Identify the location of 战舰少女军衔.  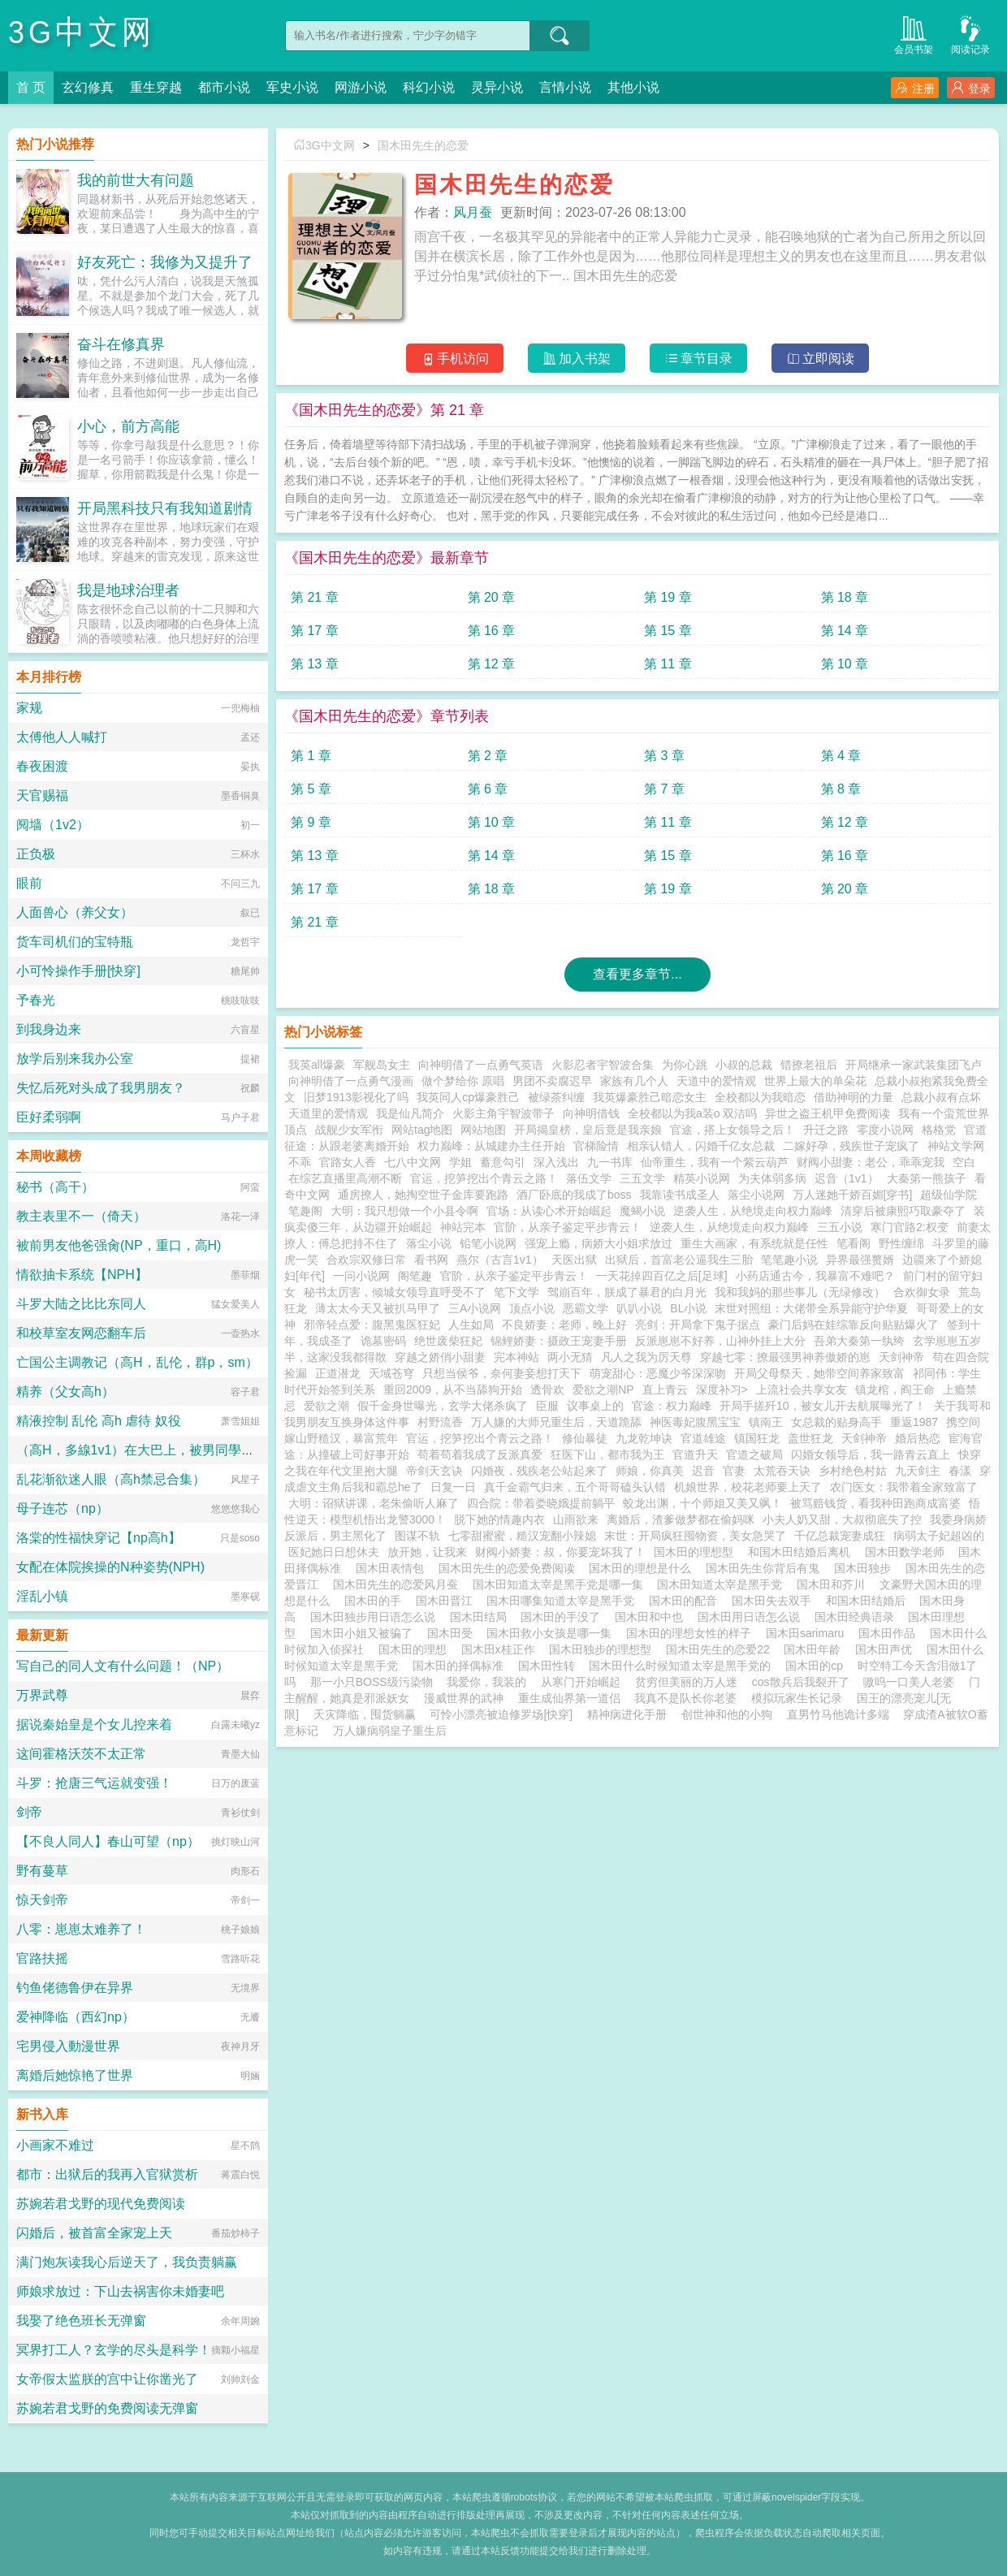
(349, 1129).